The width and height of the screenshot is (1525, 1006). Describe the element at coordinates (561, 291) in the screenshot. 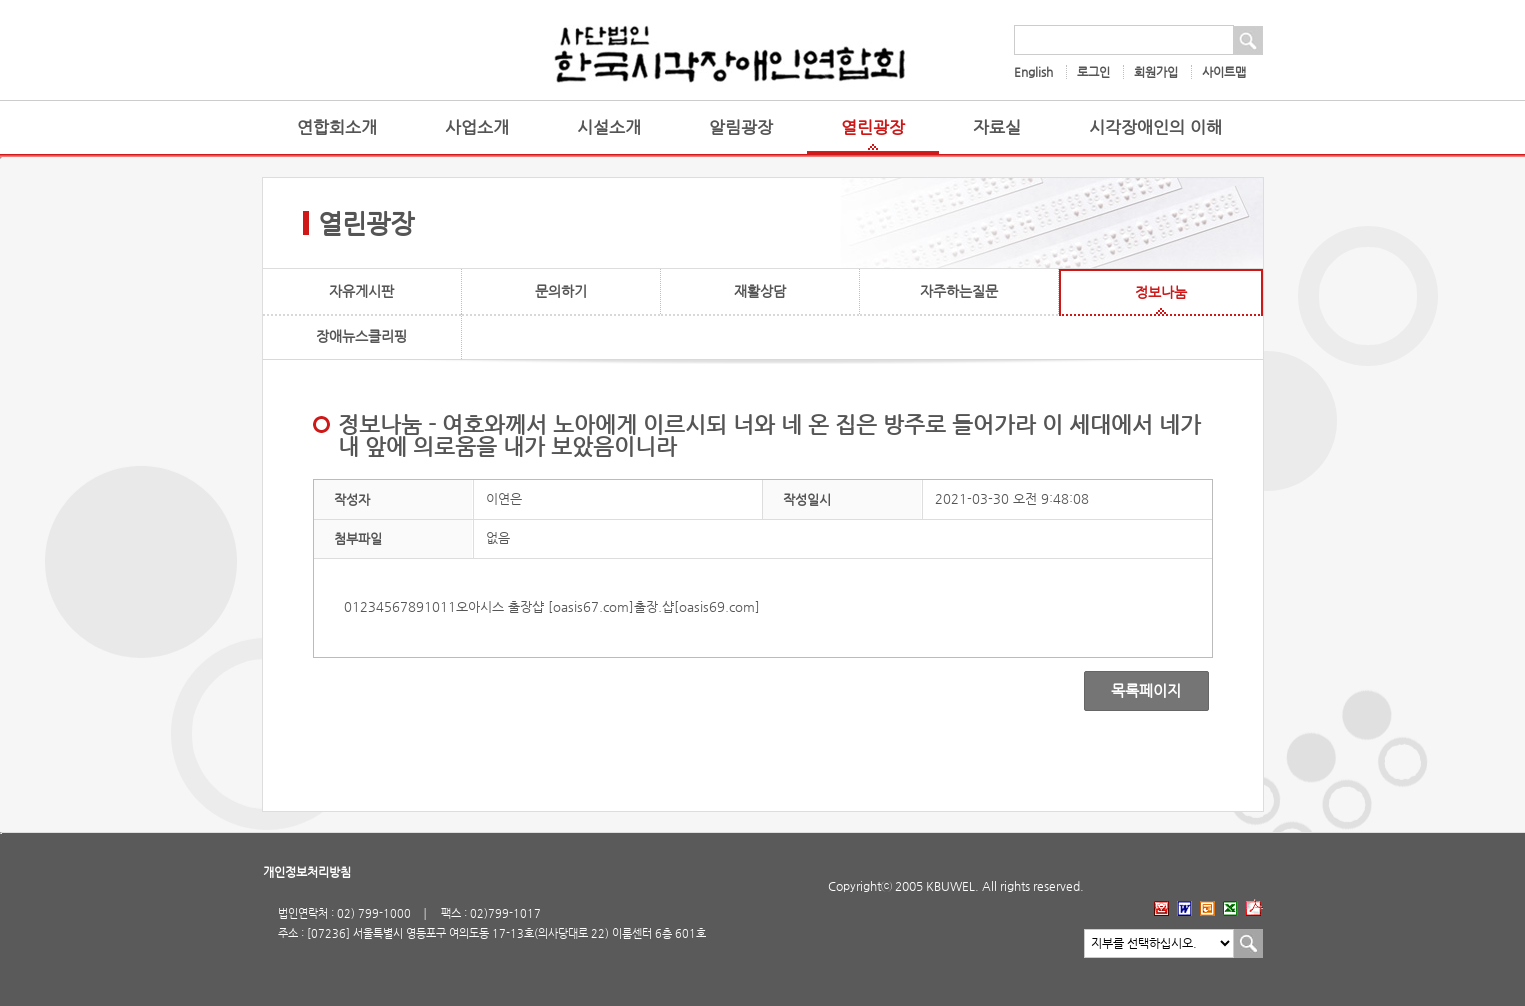

I see `문의하기` at that location.